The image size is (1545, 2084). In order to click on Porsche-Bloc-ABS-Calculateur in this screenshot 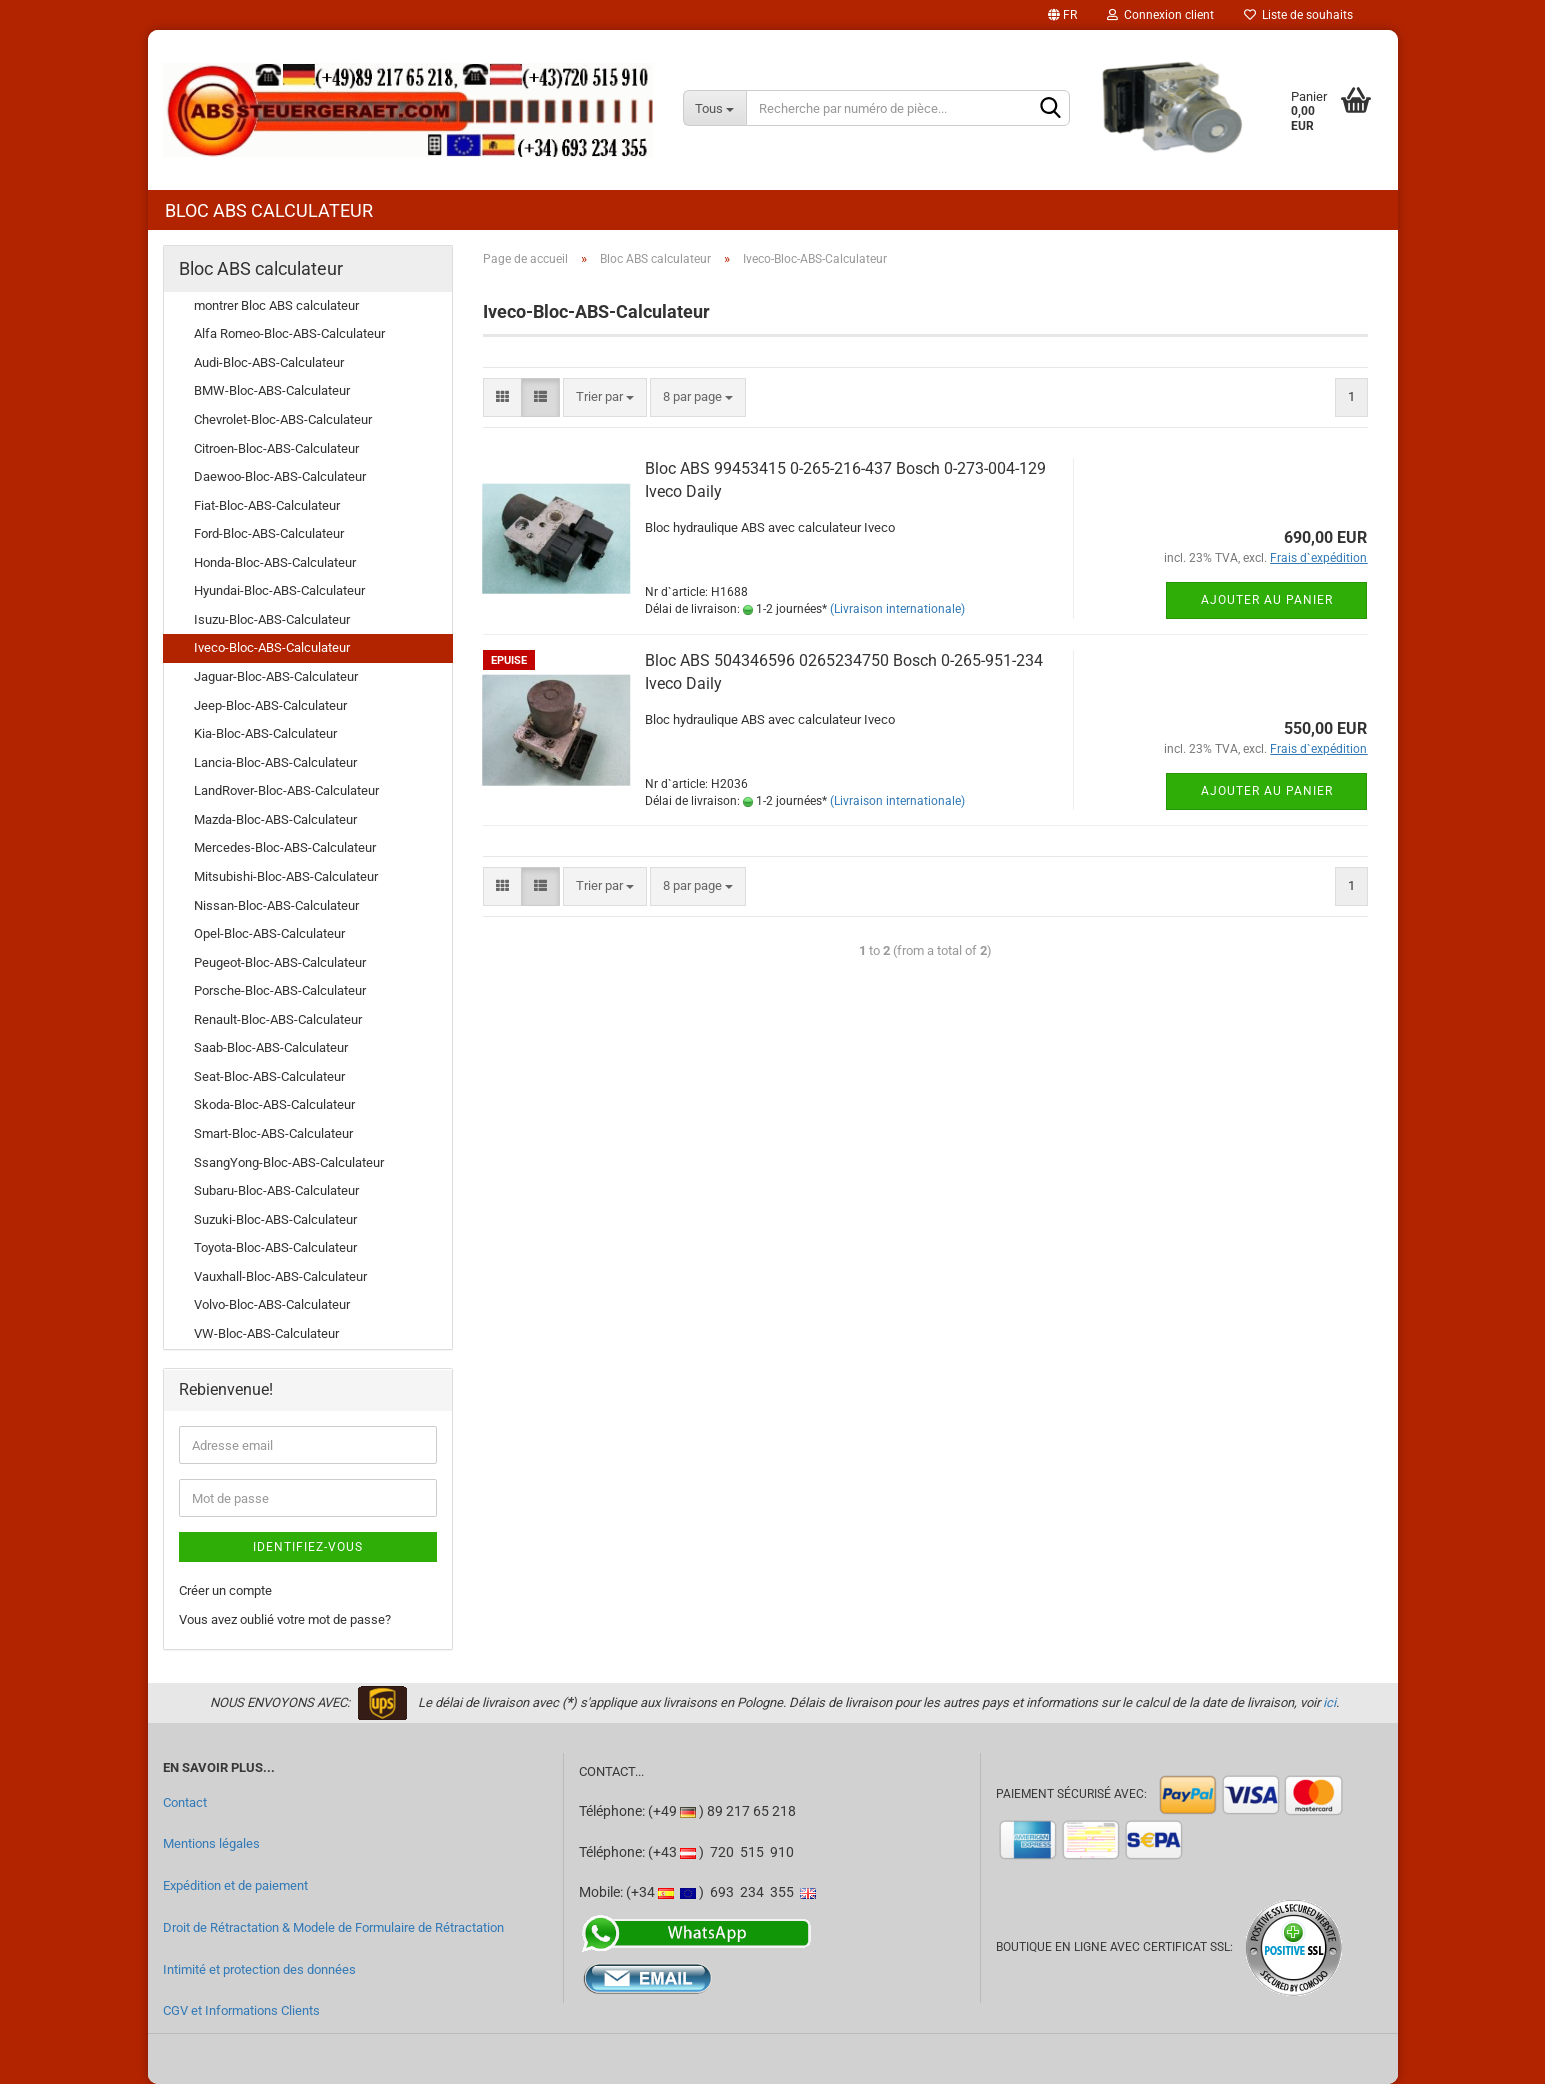, I will do `click(280, 990)`.